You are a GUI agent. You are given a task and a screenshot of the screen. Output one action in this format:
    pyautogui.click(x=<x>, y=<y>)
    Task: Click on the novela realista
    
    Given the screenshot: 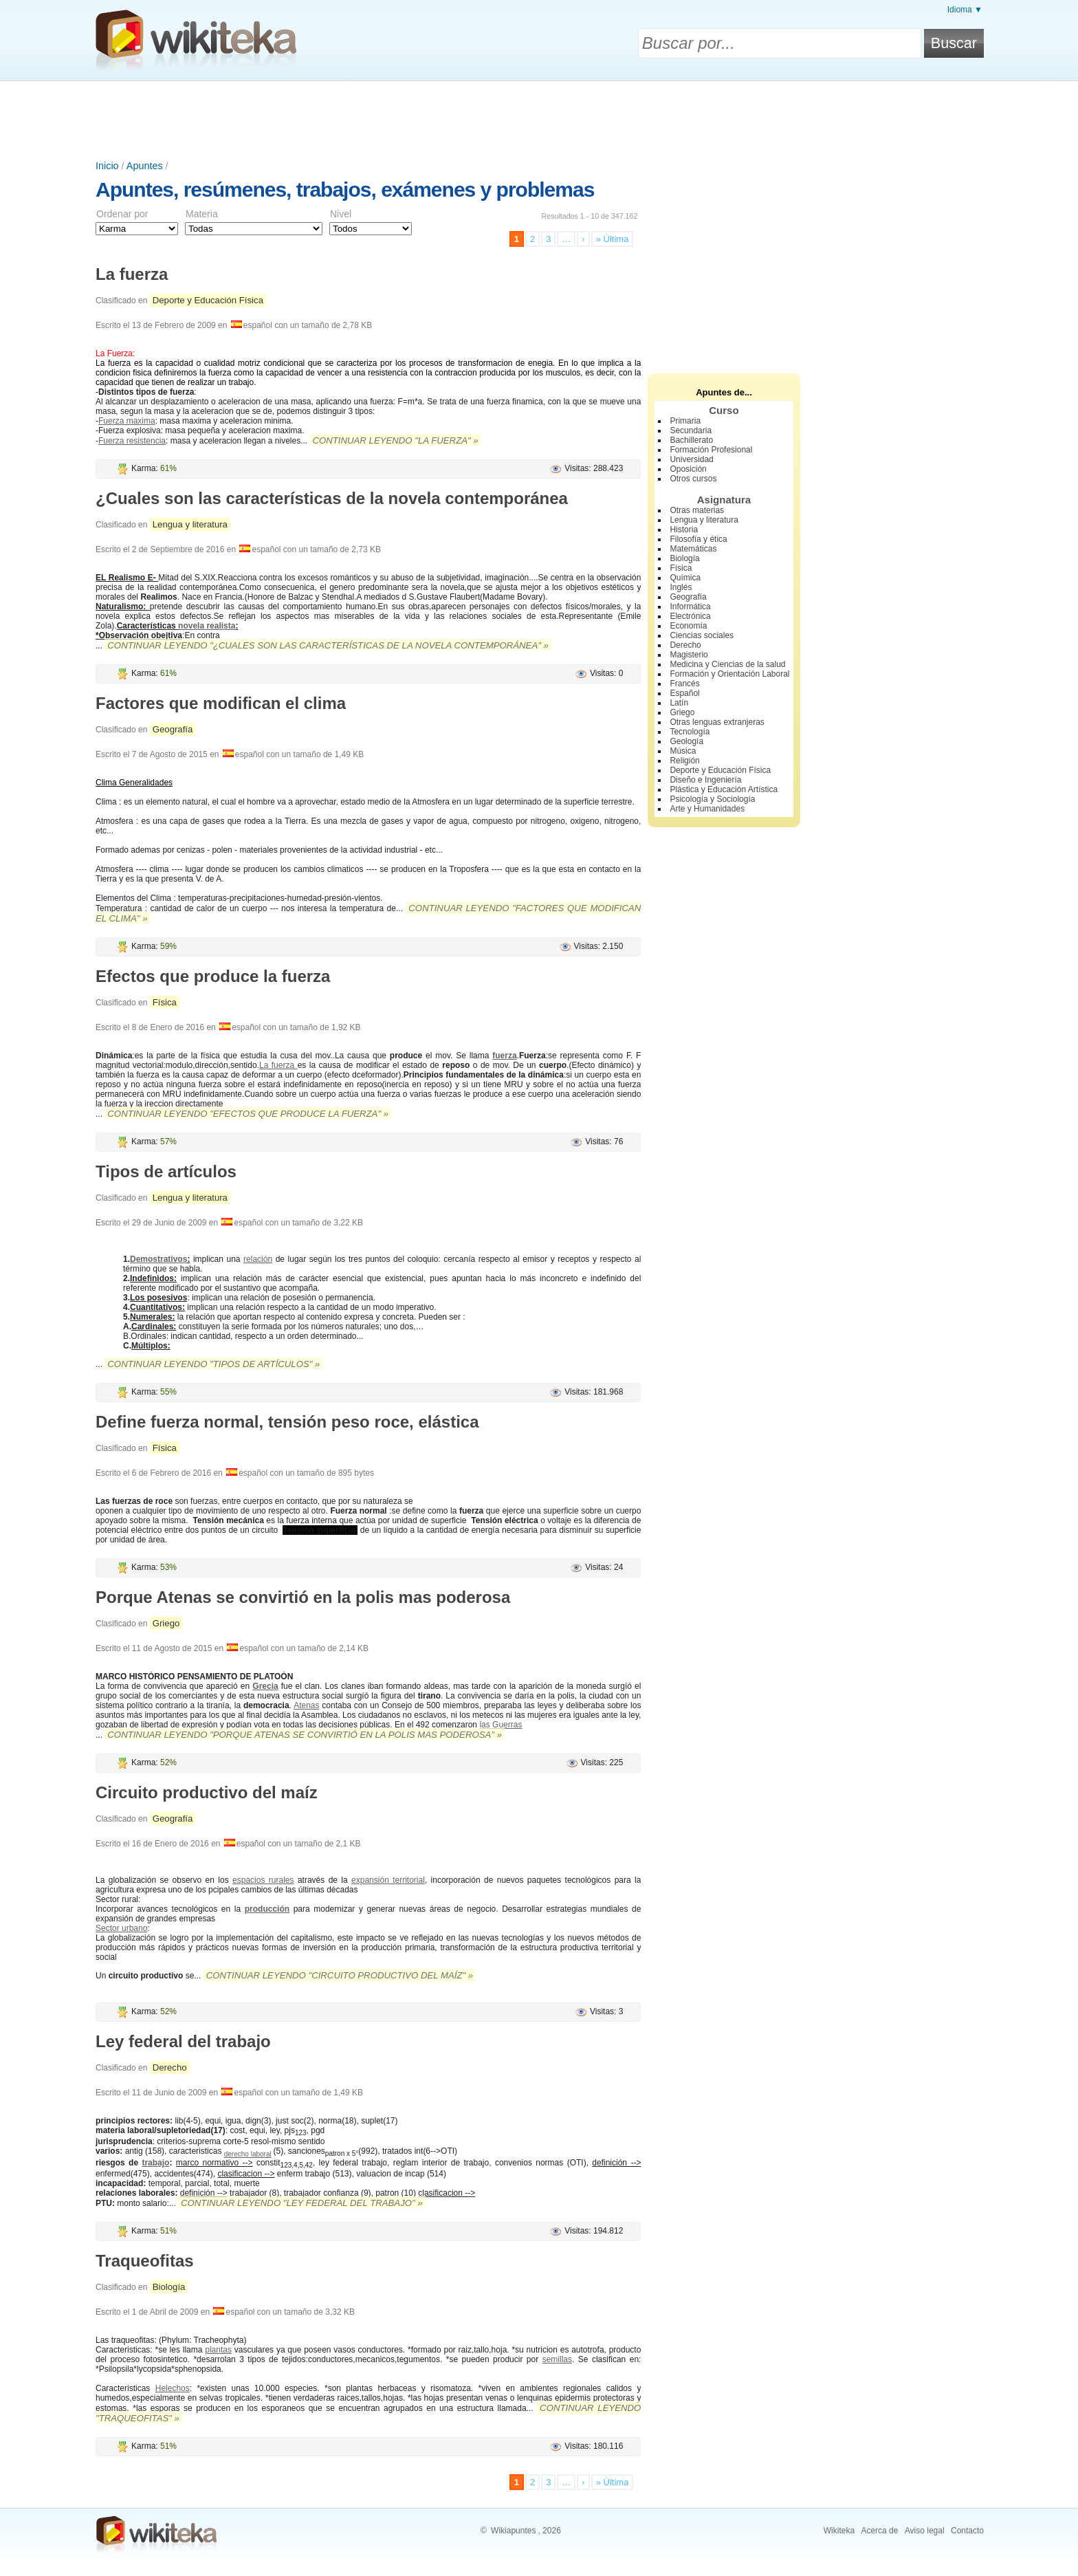 What is the action you would take?
    pyautogui.click(x=206, y=626)
    